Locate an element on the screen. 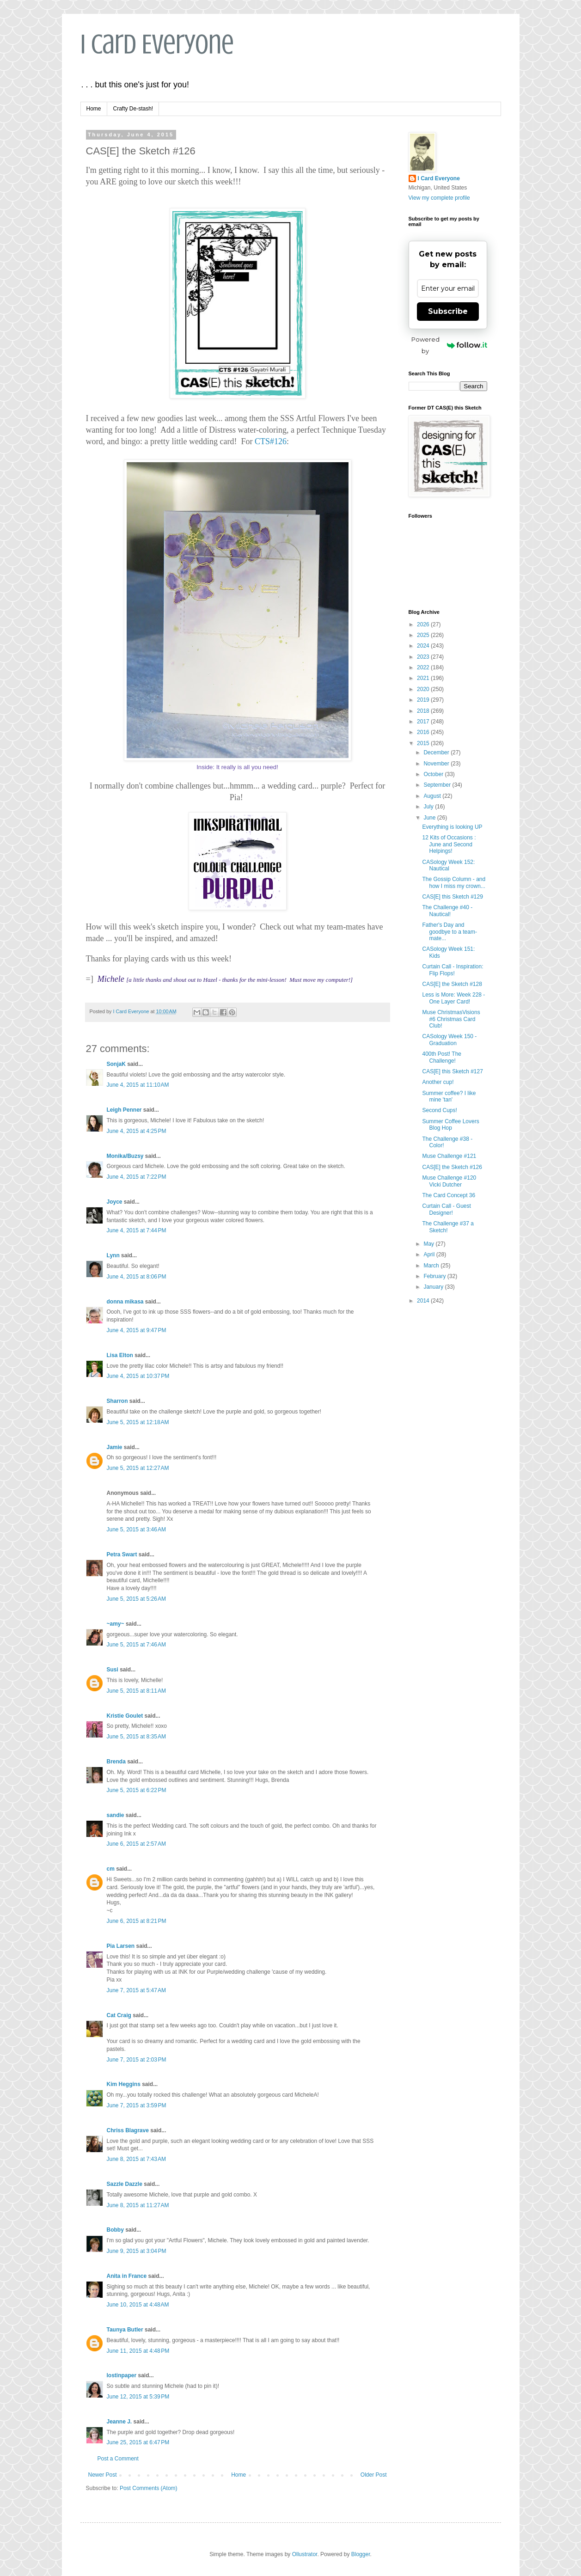 The image size is (581, 2576). June 8, 2015 at 11:27 AM is located at coordinates (138, 2205).